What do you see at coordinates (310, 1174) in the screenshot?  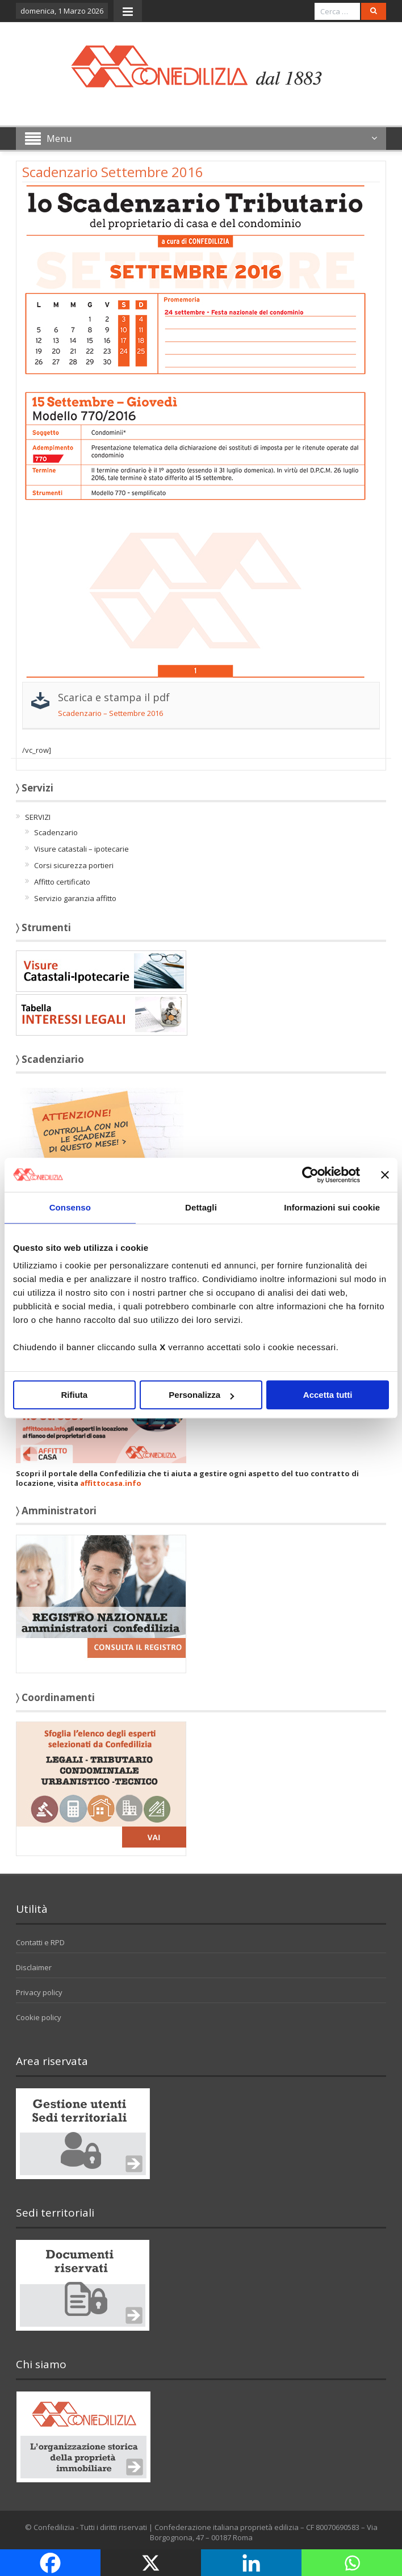 I see `[Usercentrics Cookiebot - opens in a new window]` at bounding box center [310, 1174].